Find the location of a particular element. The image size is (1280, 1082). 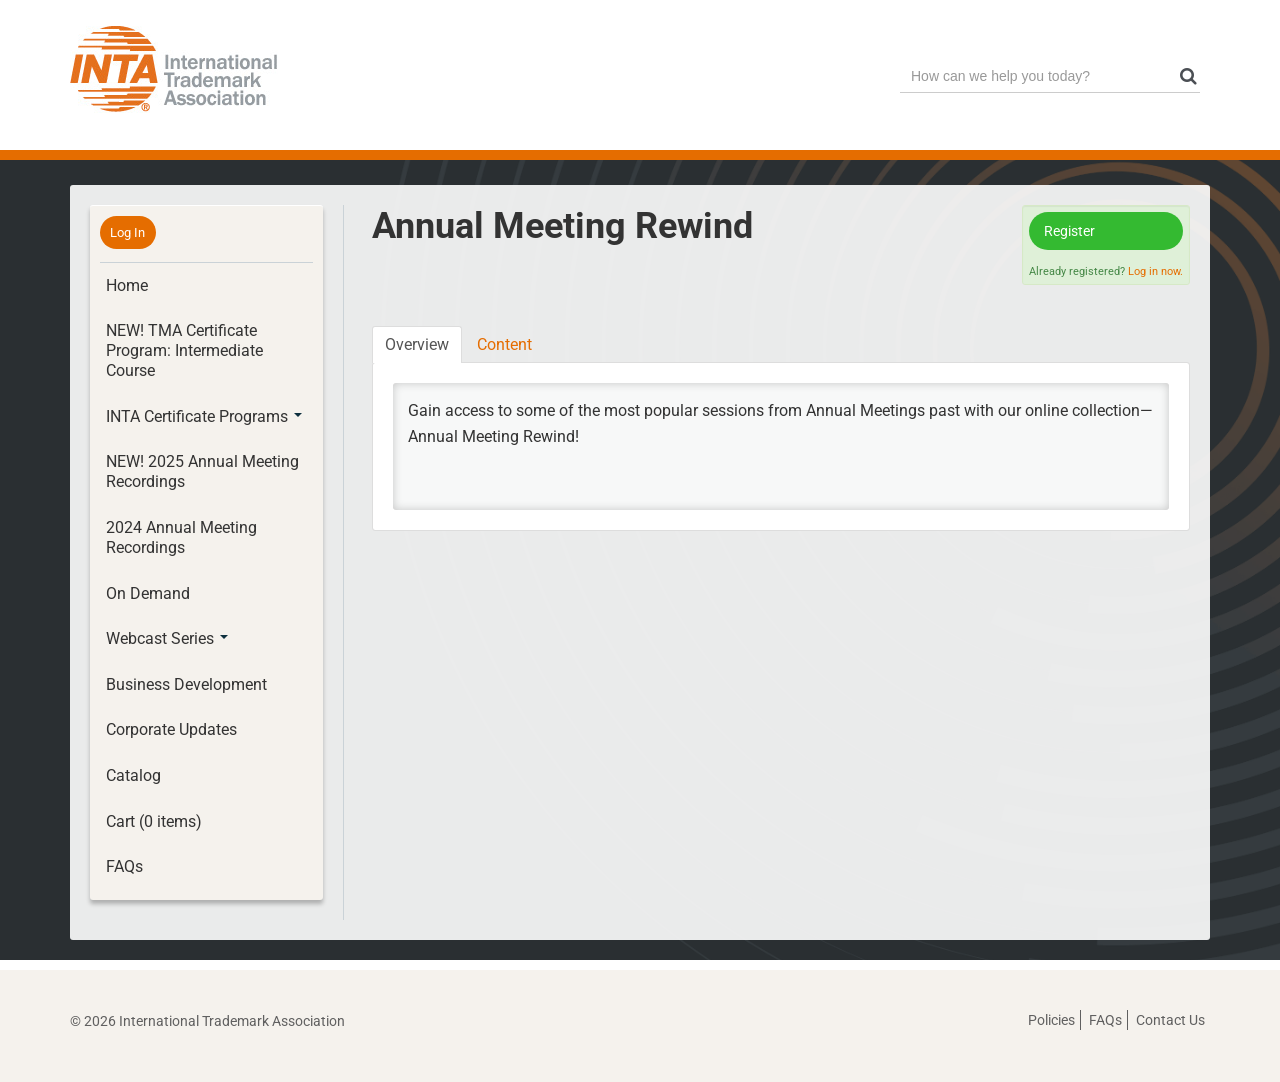

Catalog is located at coordinates (133, 775).